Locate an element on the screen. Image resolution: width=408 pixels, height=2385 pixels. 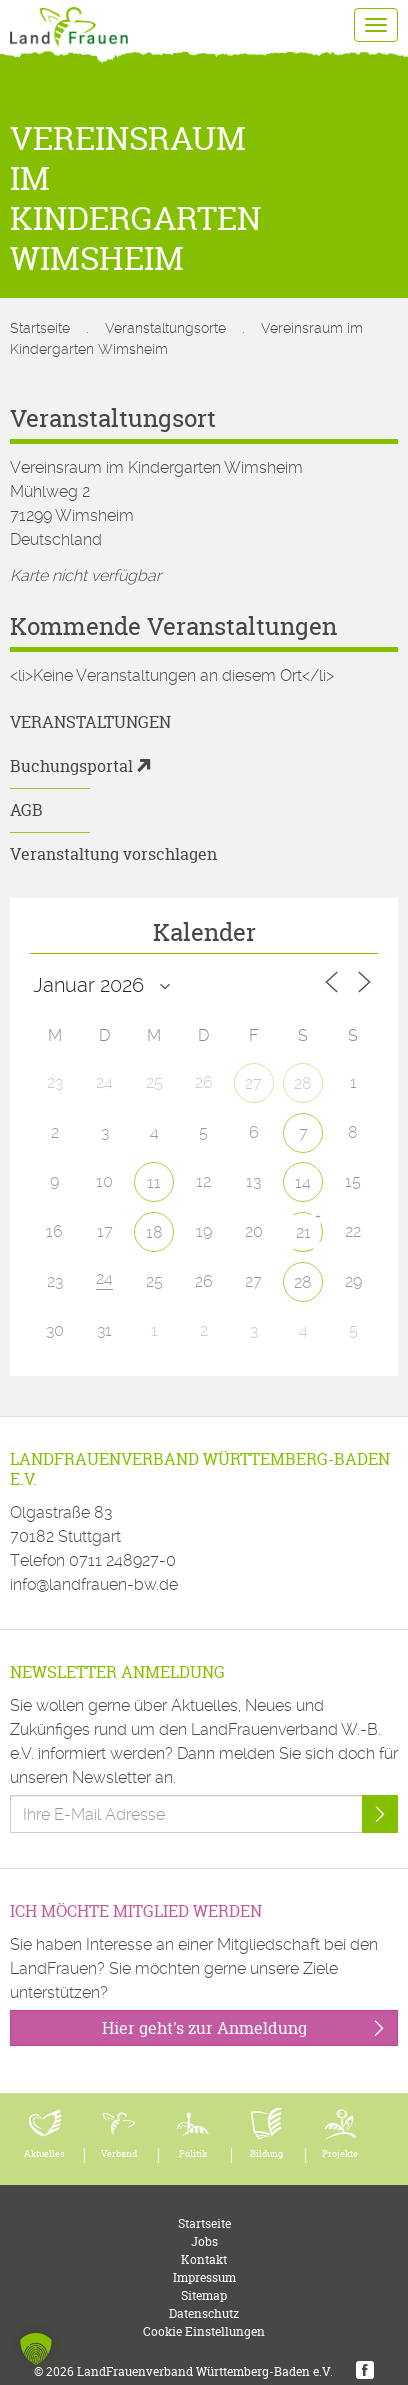
Veranstaltungsorte is located at coordinates (165, 328).